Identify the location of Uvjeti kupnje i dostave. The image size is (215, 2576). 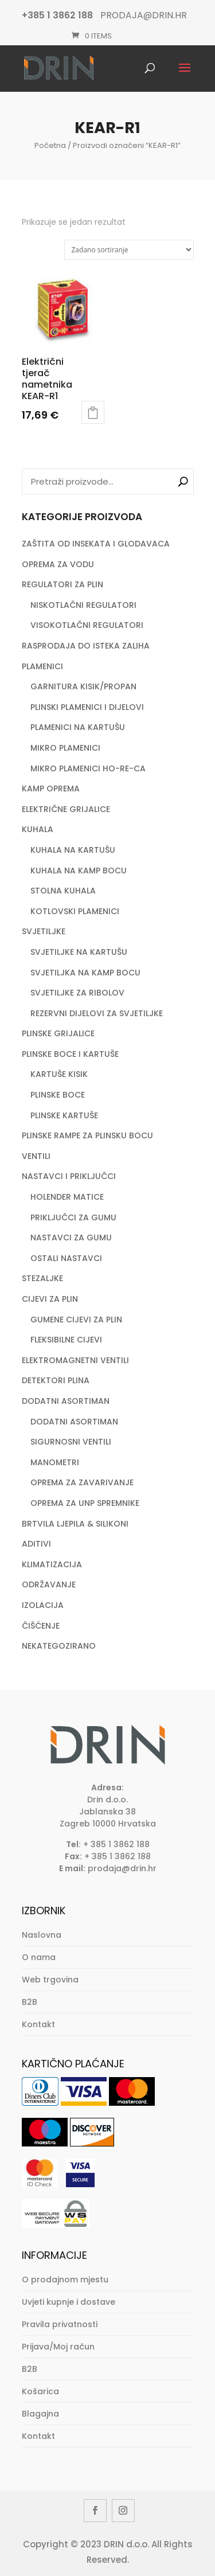
(68, 2302).